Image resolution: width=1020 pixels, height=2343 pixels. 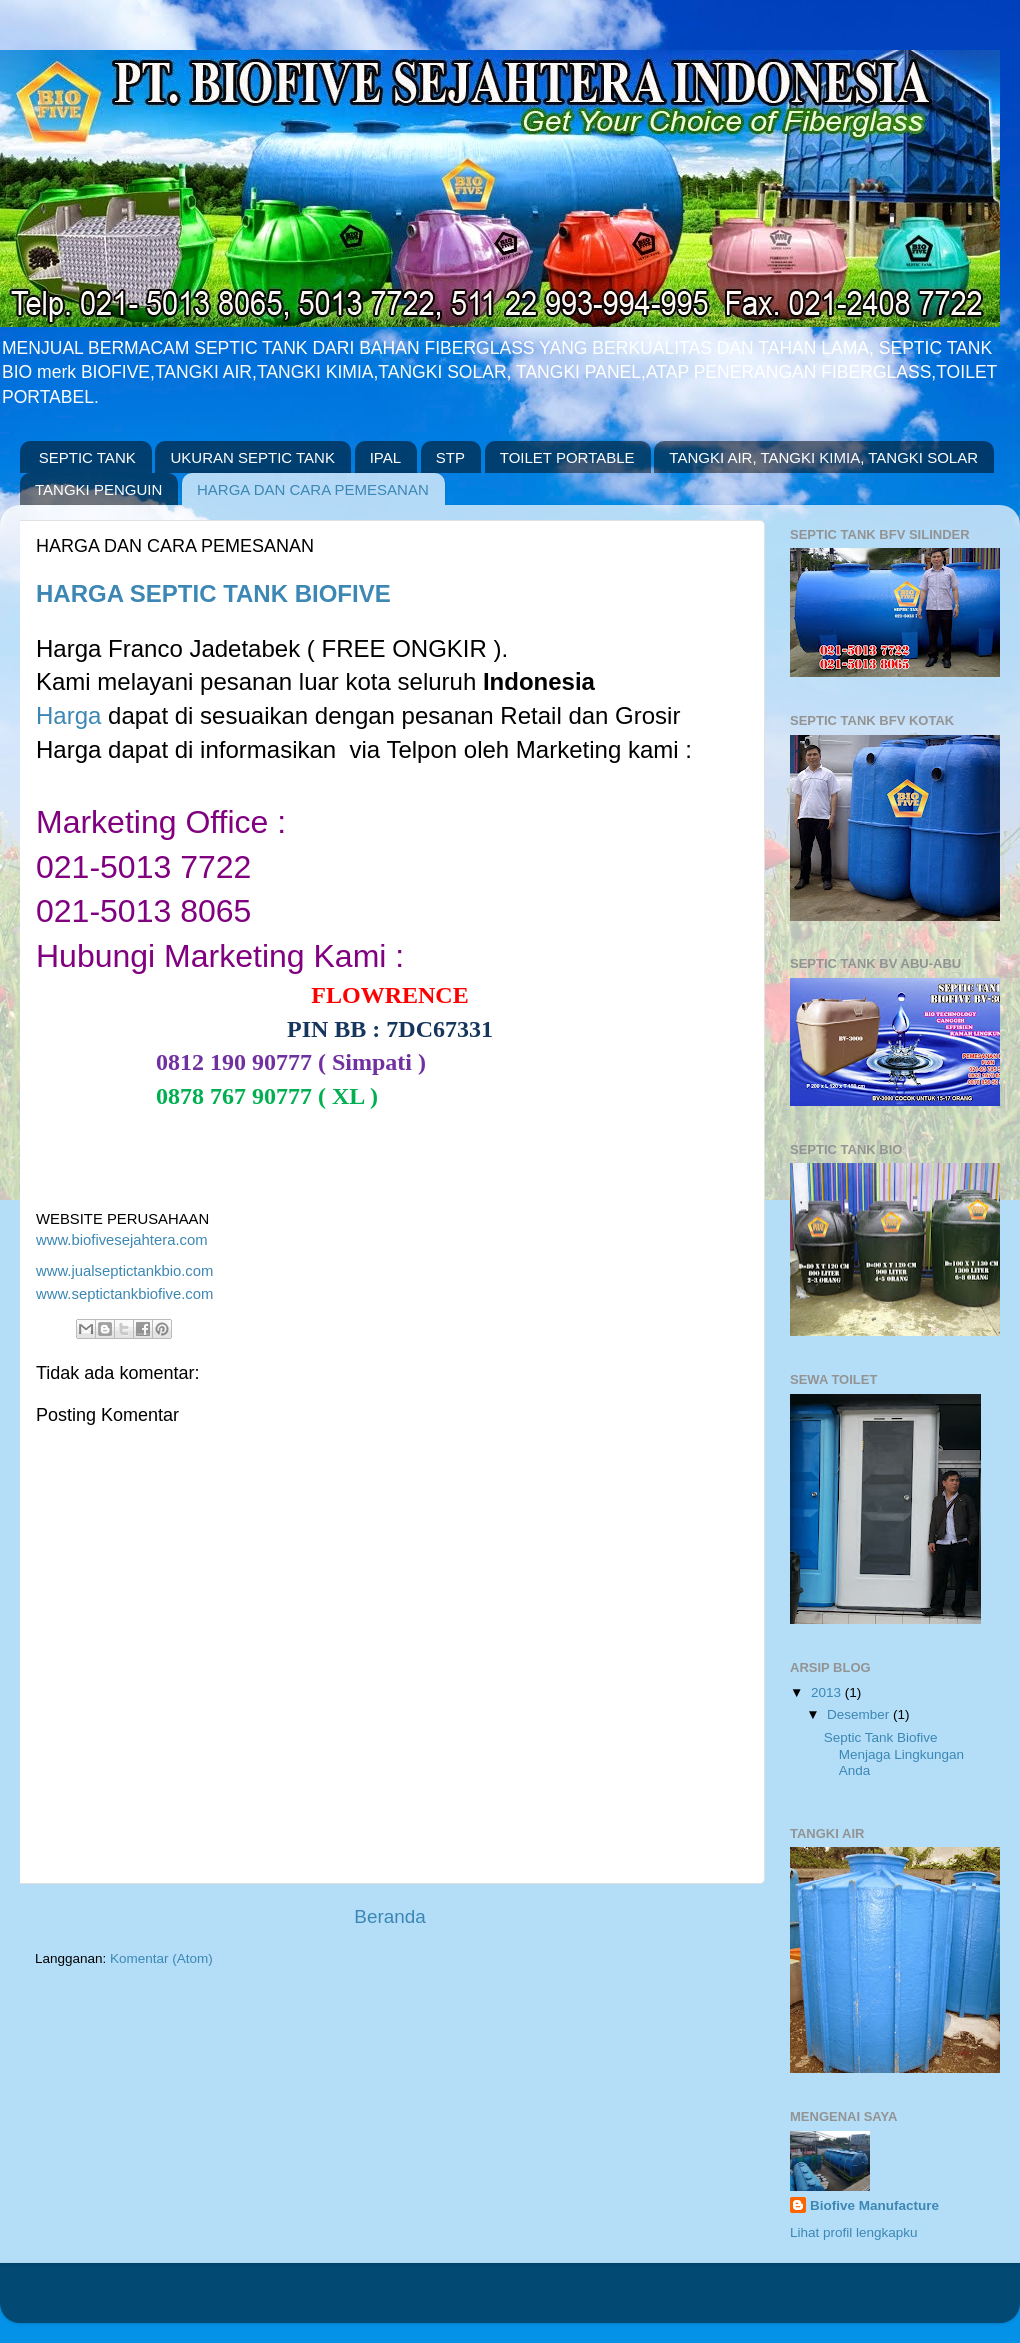 What do you see at coordinates (87, 457) in the screenshot?
I see `SEPTIC TANK` at bounding box center [87, 457].